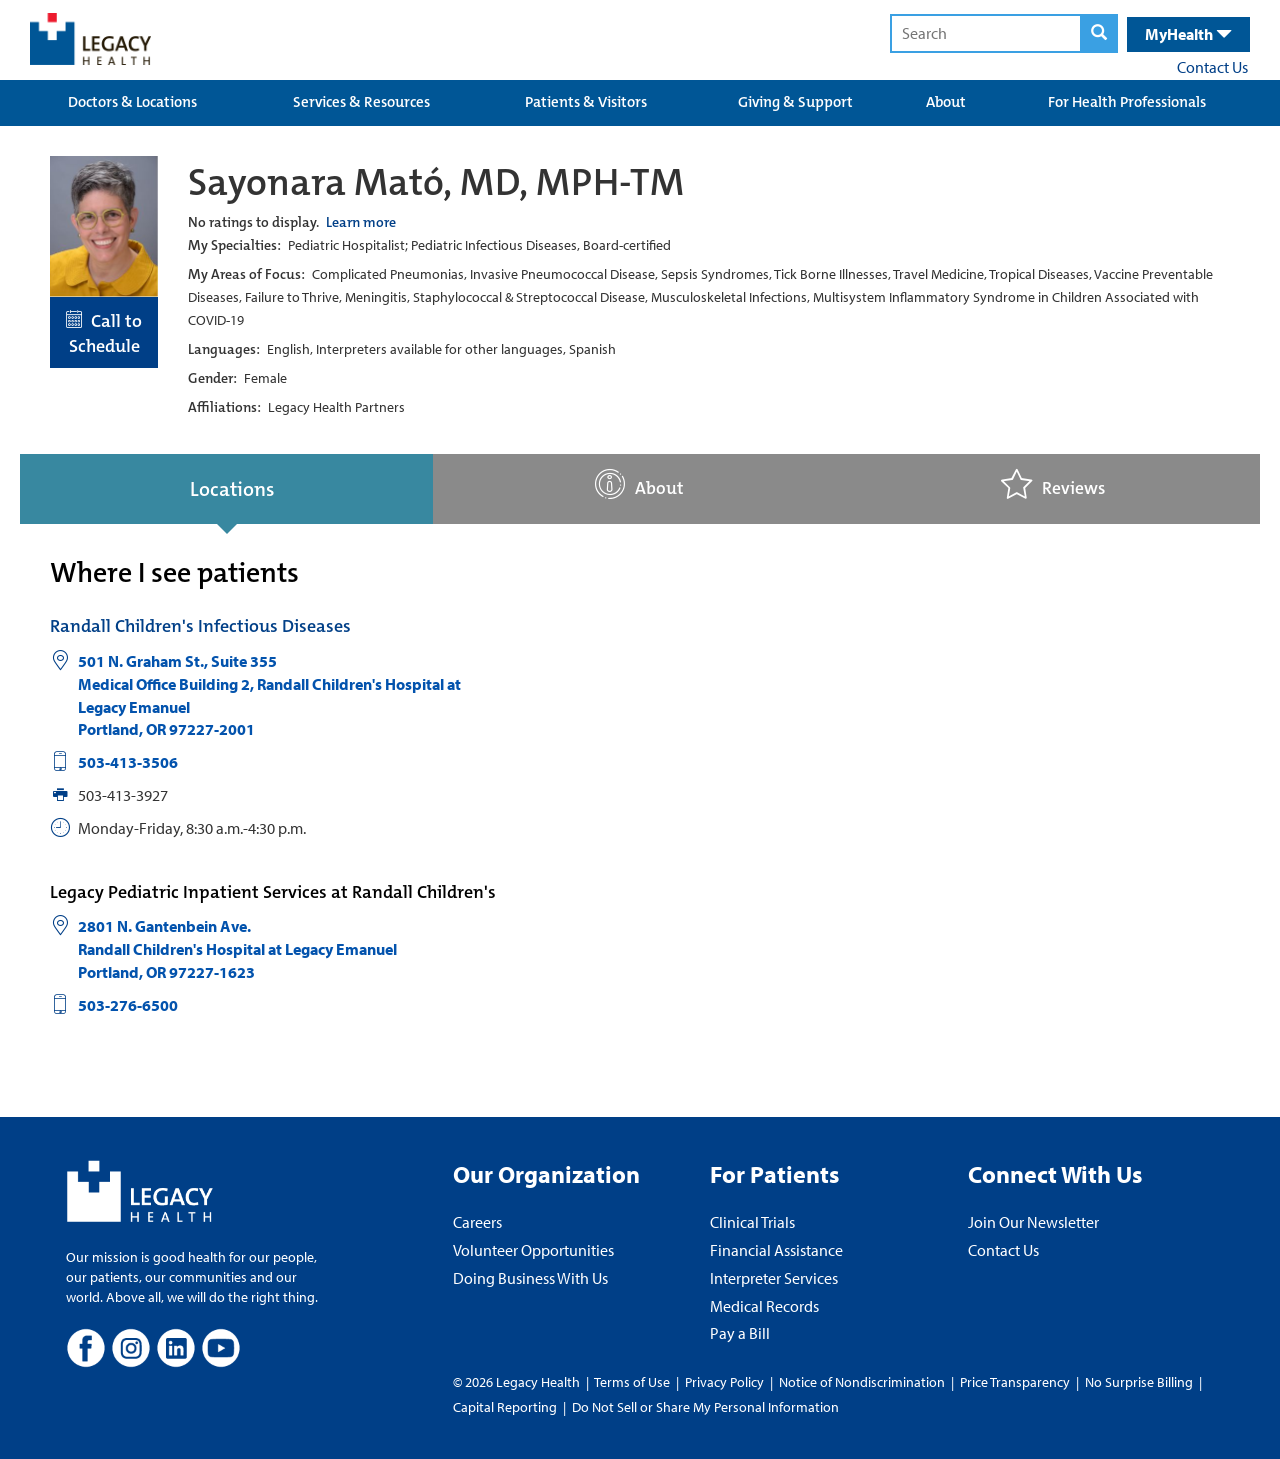 The image size is (1280, 1459). I want to click on Learn more, so click(361, 222).